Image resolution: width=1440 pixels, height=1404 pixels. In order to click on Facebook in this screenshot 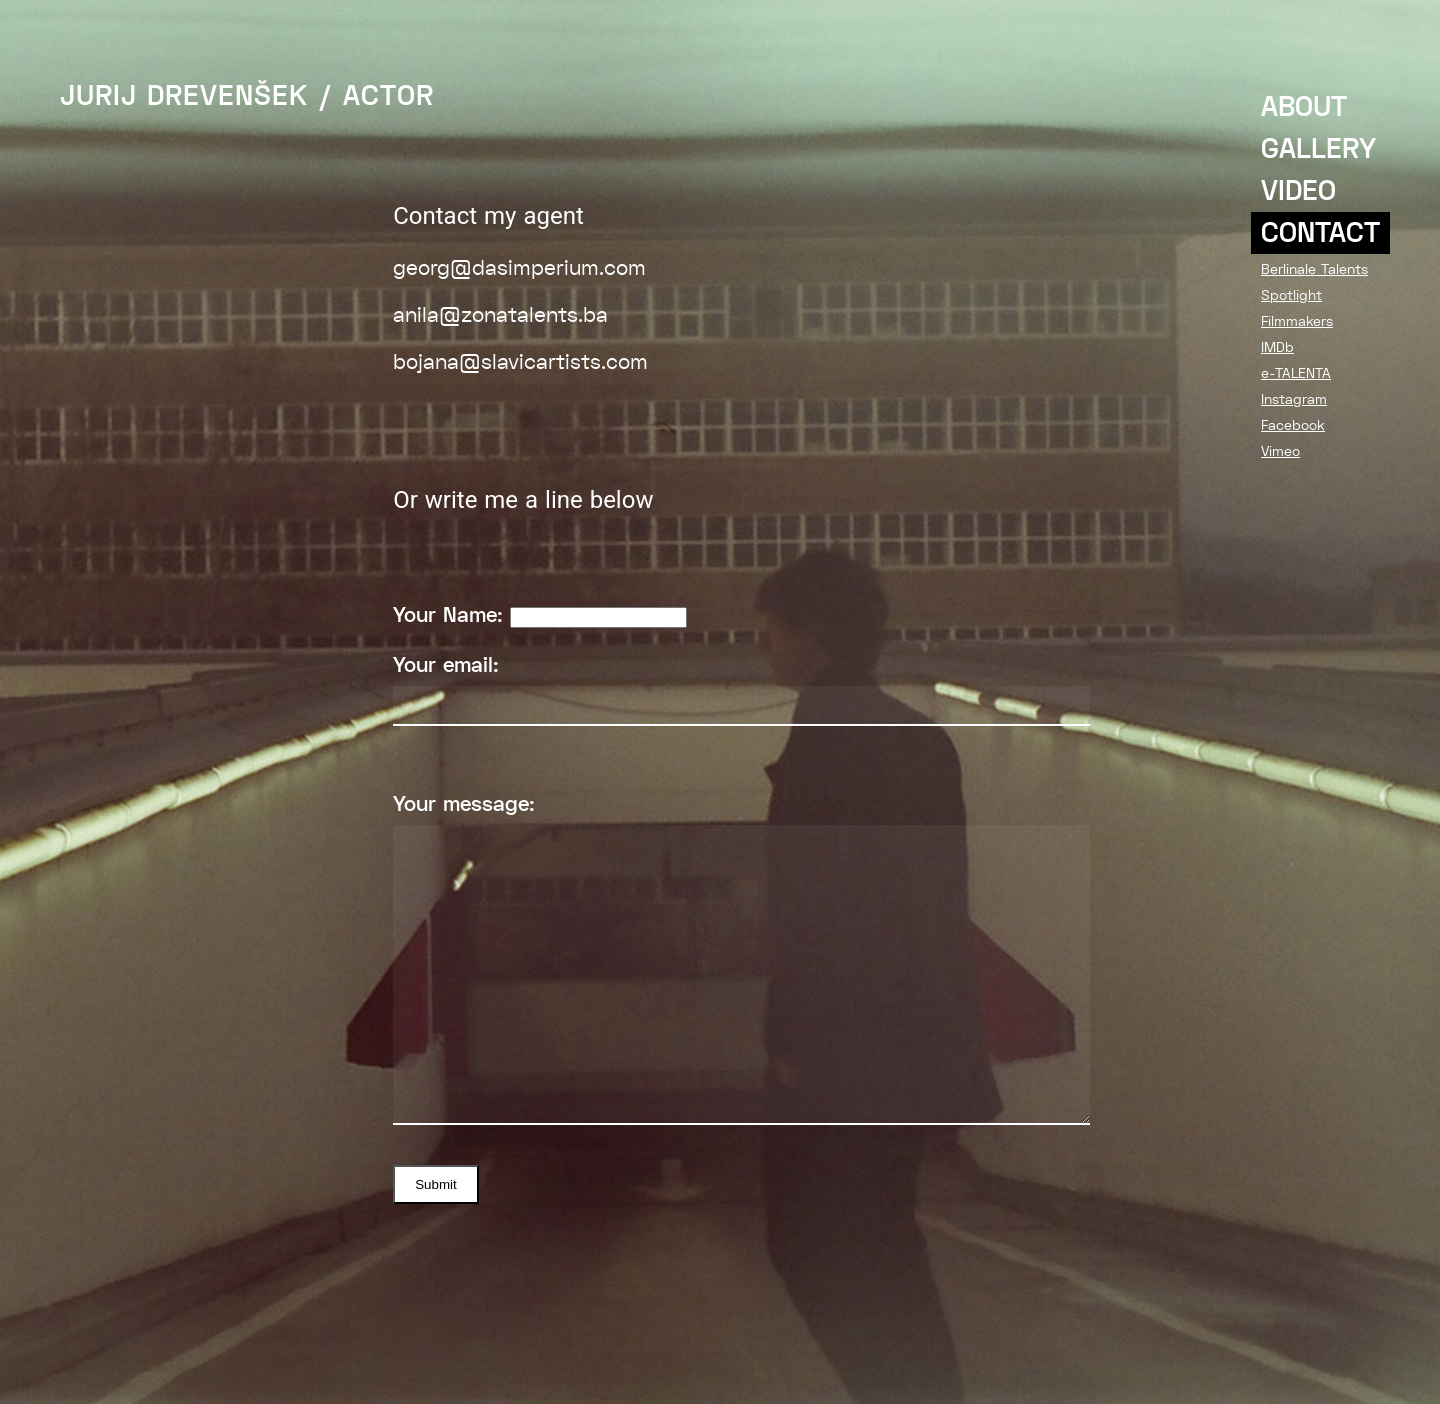, I will do `click(1293, 425)`.